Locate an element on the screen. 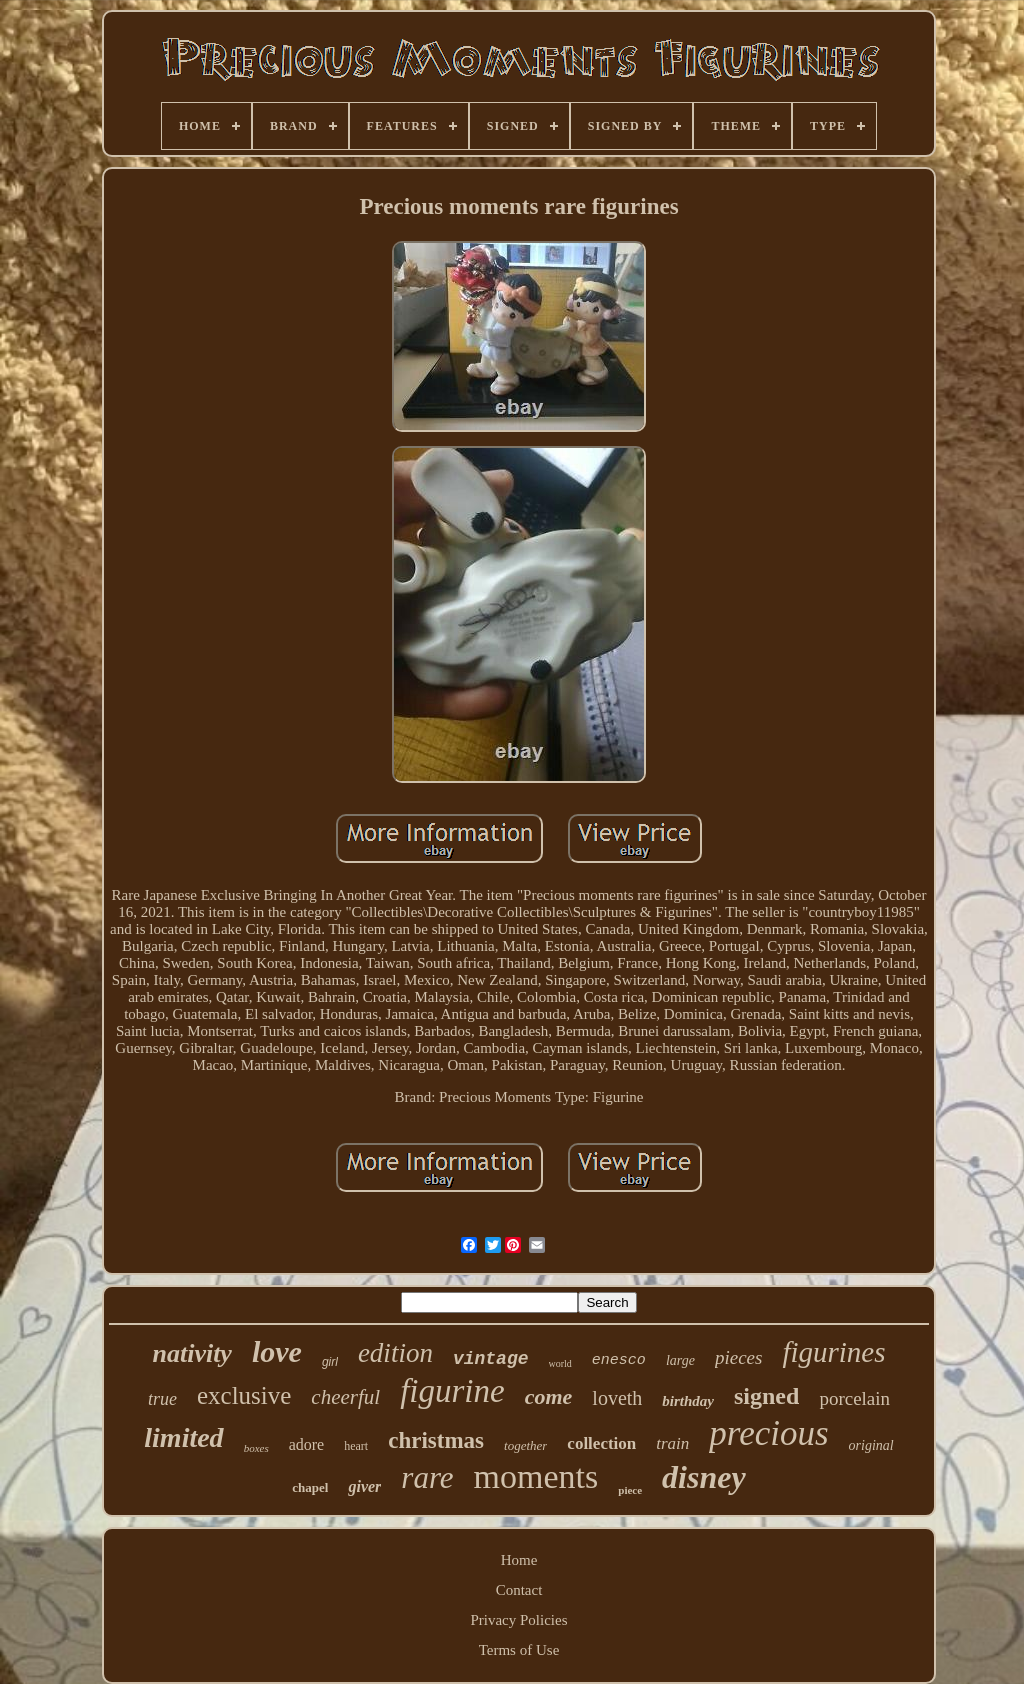 The image size is (1024, 1684). boxes is located at coordinates (256, 1448).